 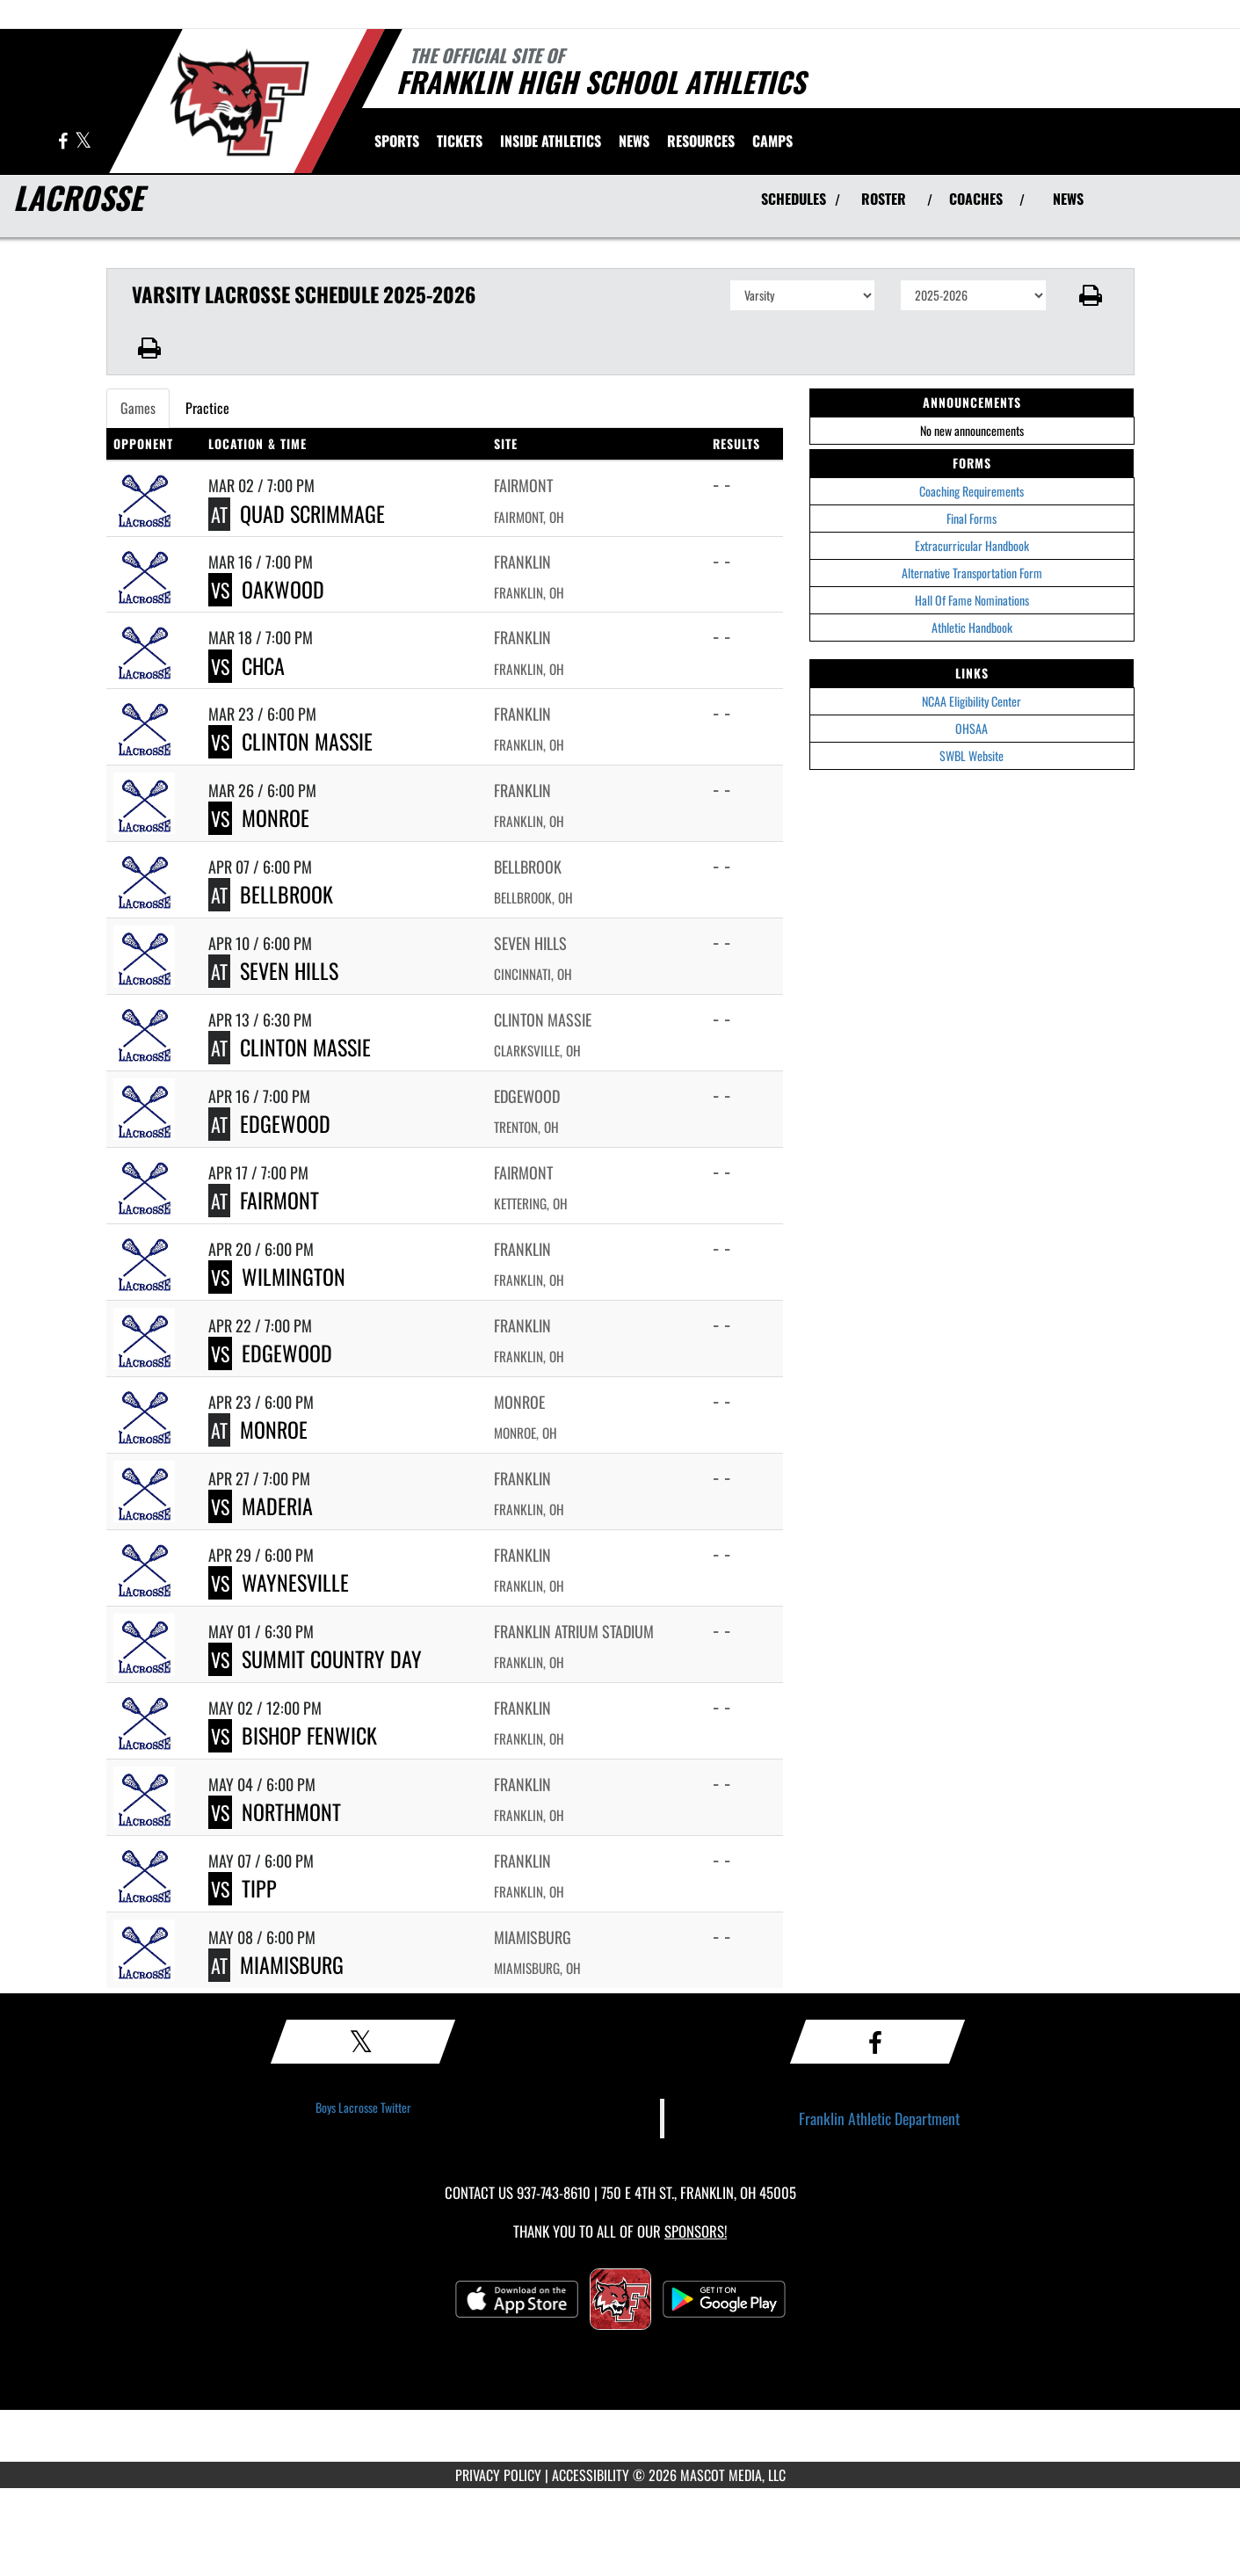 I want to click on Alternative Transportation Form, so click(x=972, y=572).